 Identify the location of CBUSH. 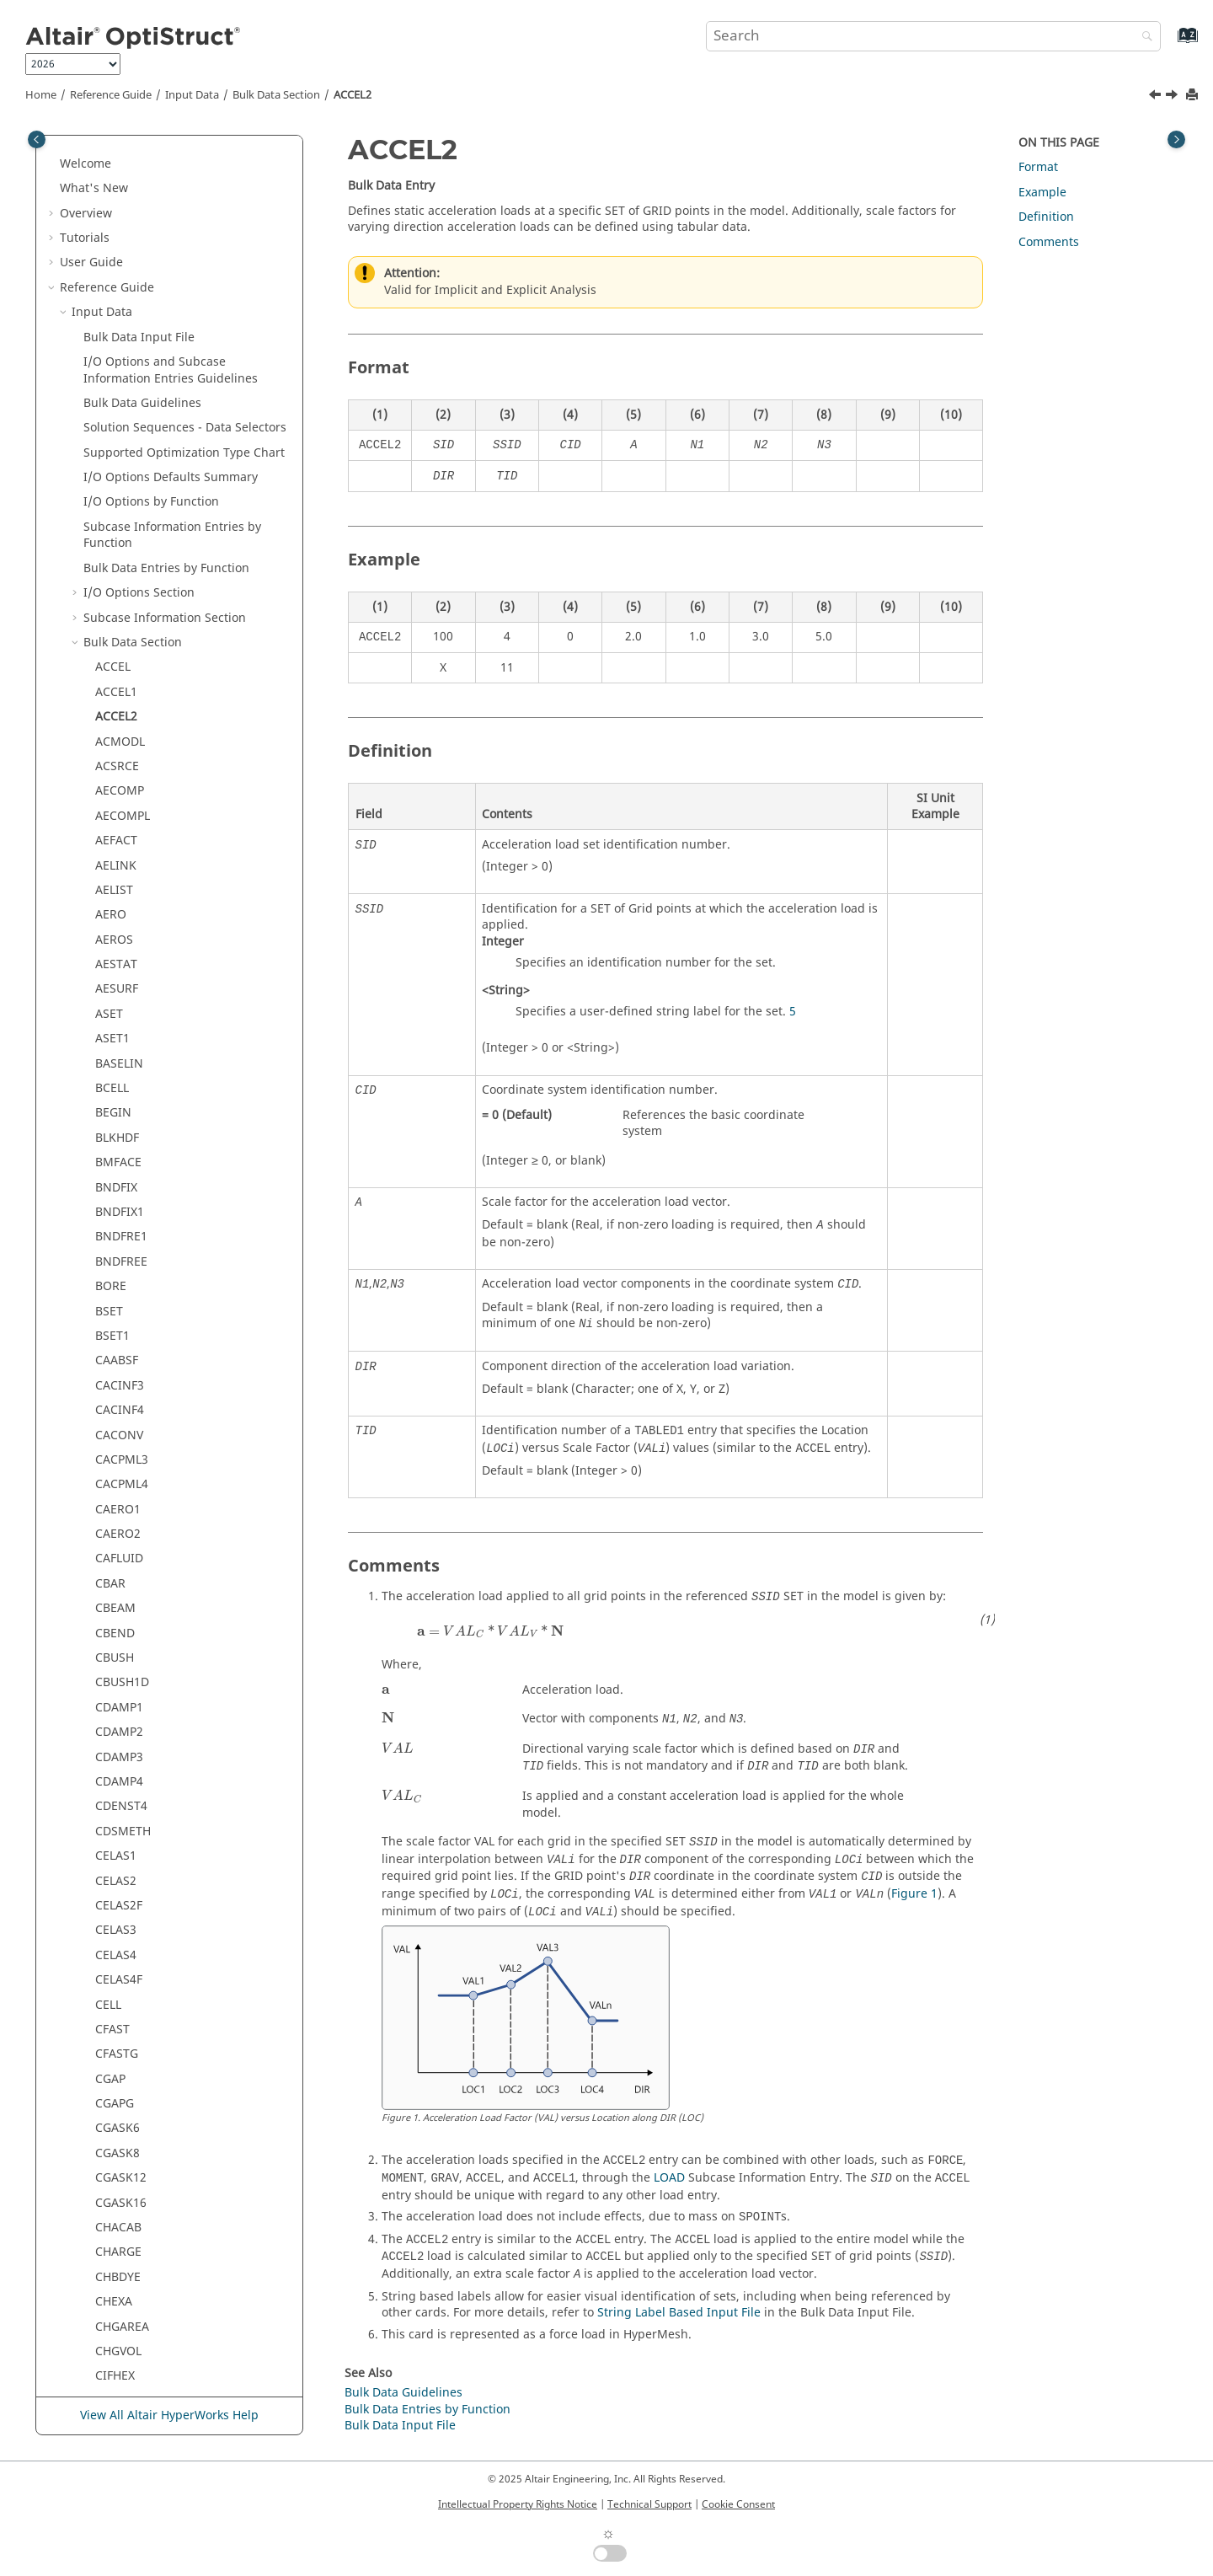
(114, 1290).